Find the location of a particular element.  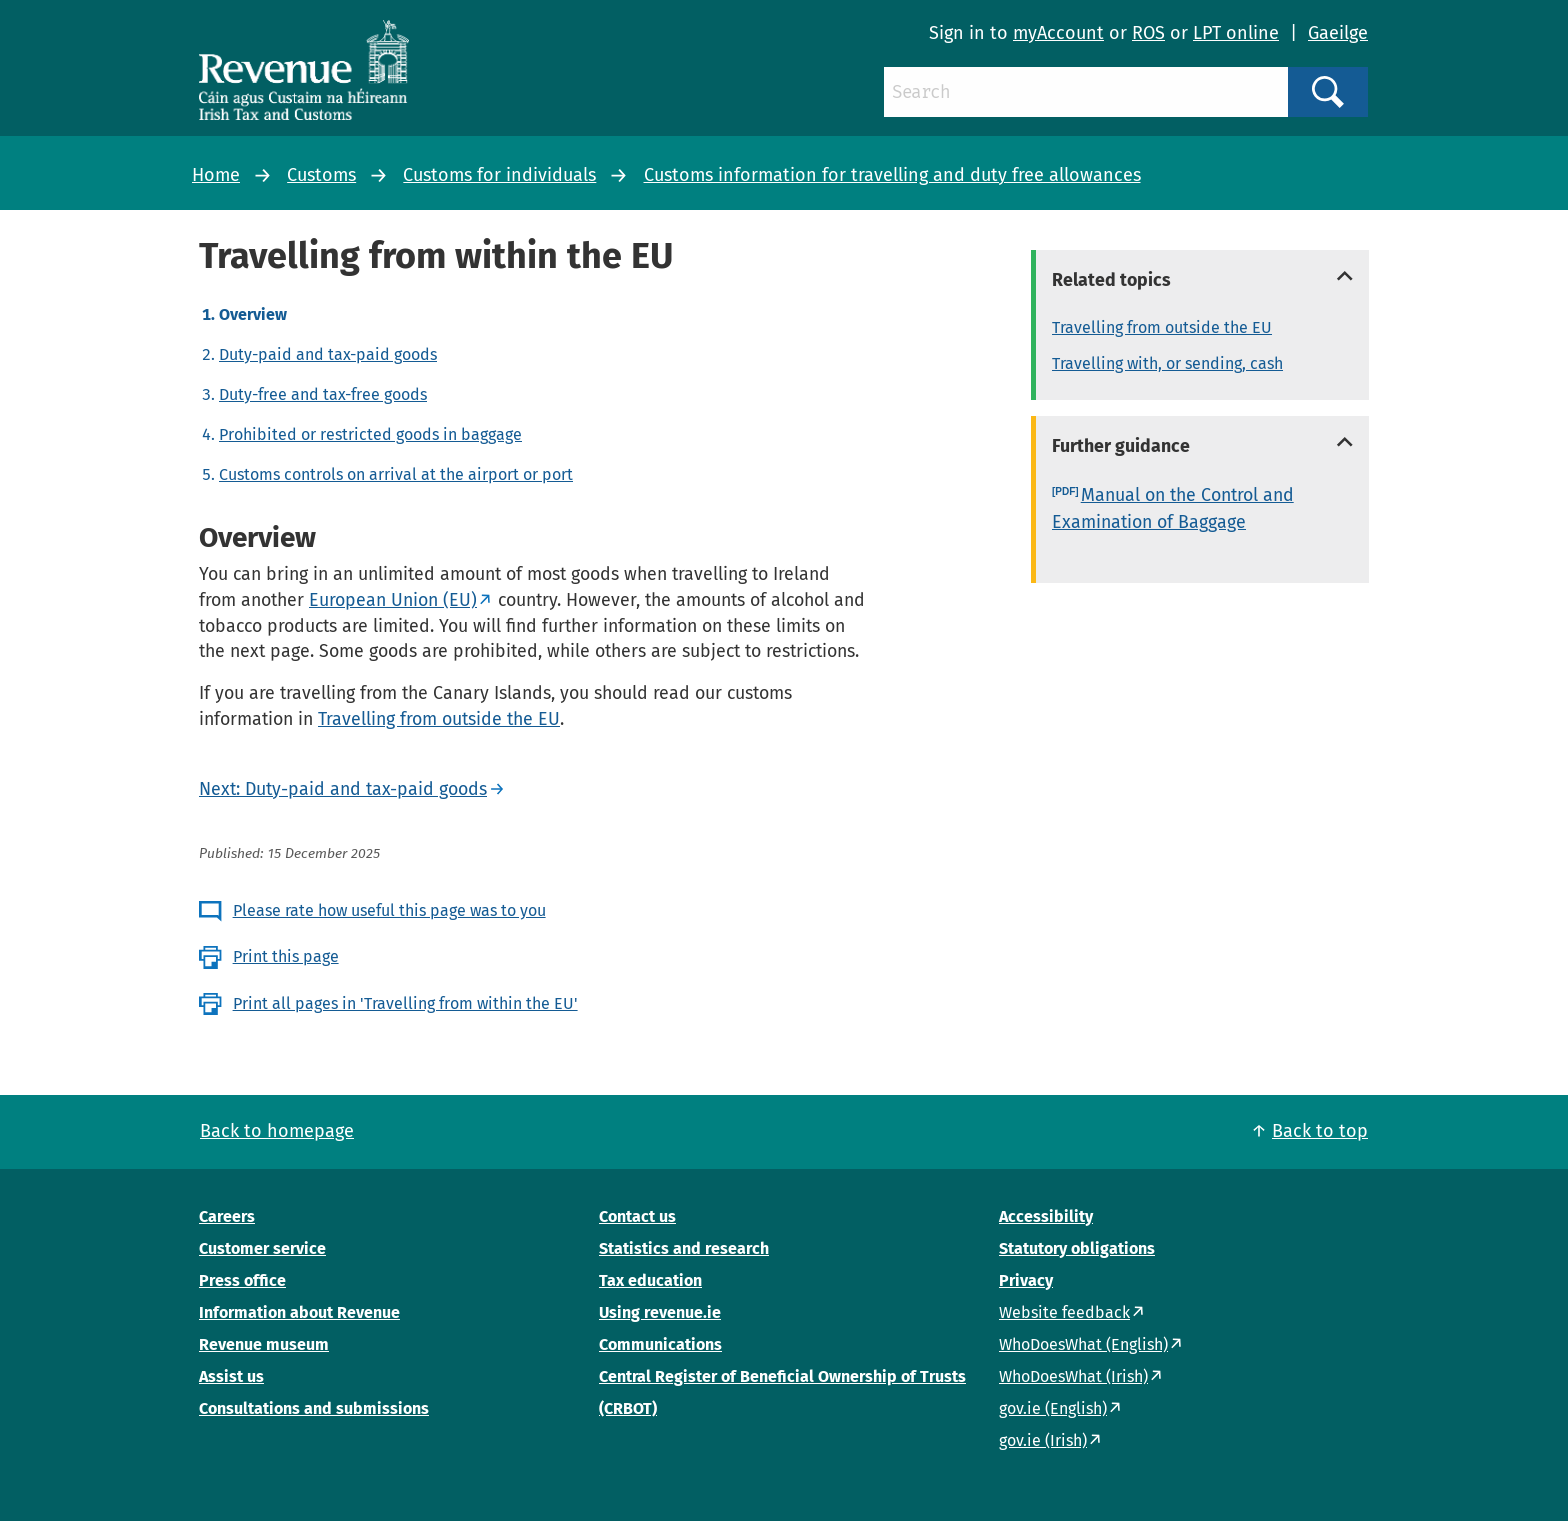

LPT online is located at coordinates (1236, 33).